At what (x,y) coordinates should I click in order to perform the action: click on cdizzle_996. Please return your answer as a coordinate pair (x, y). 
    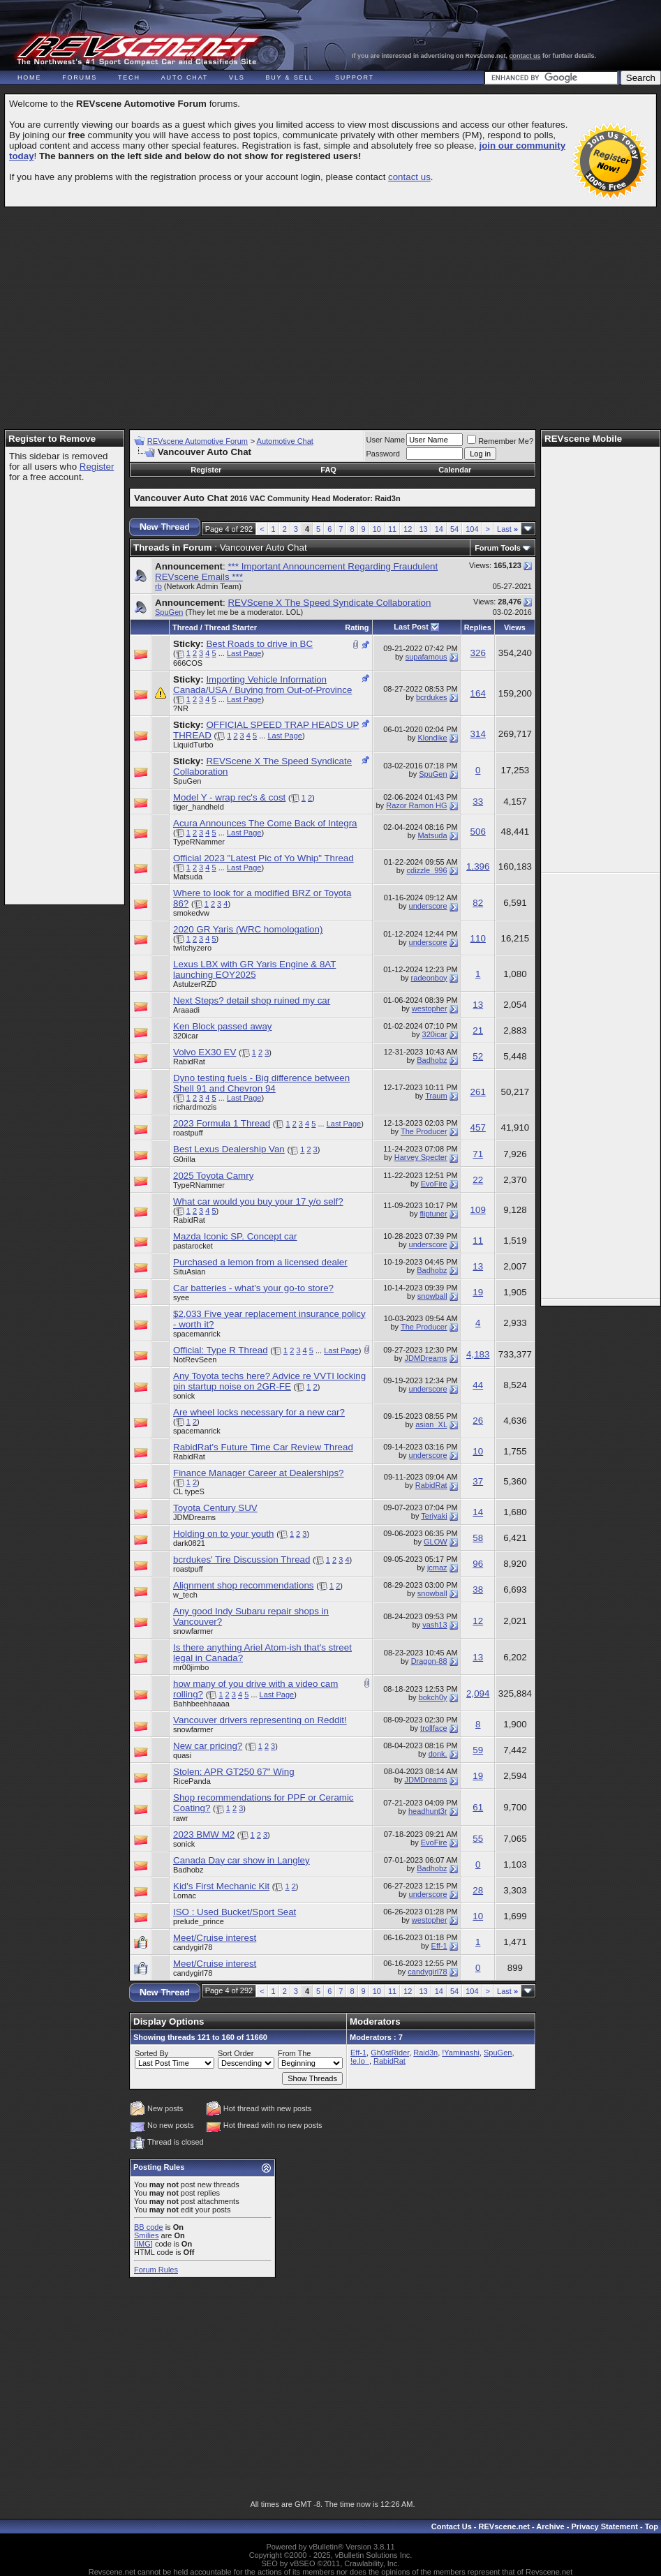
    Looking at the image, I should click on (427, 870).